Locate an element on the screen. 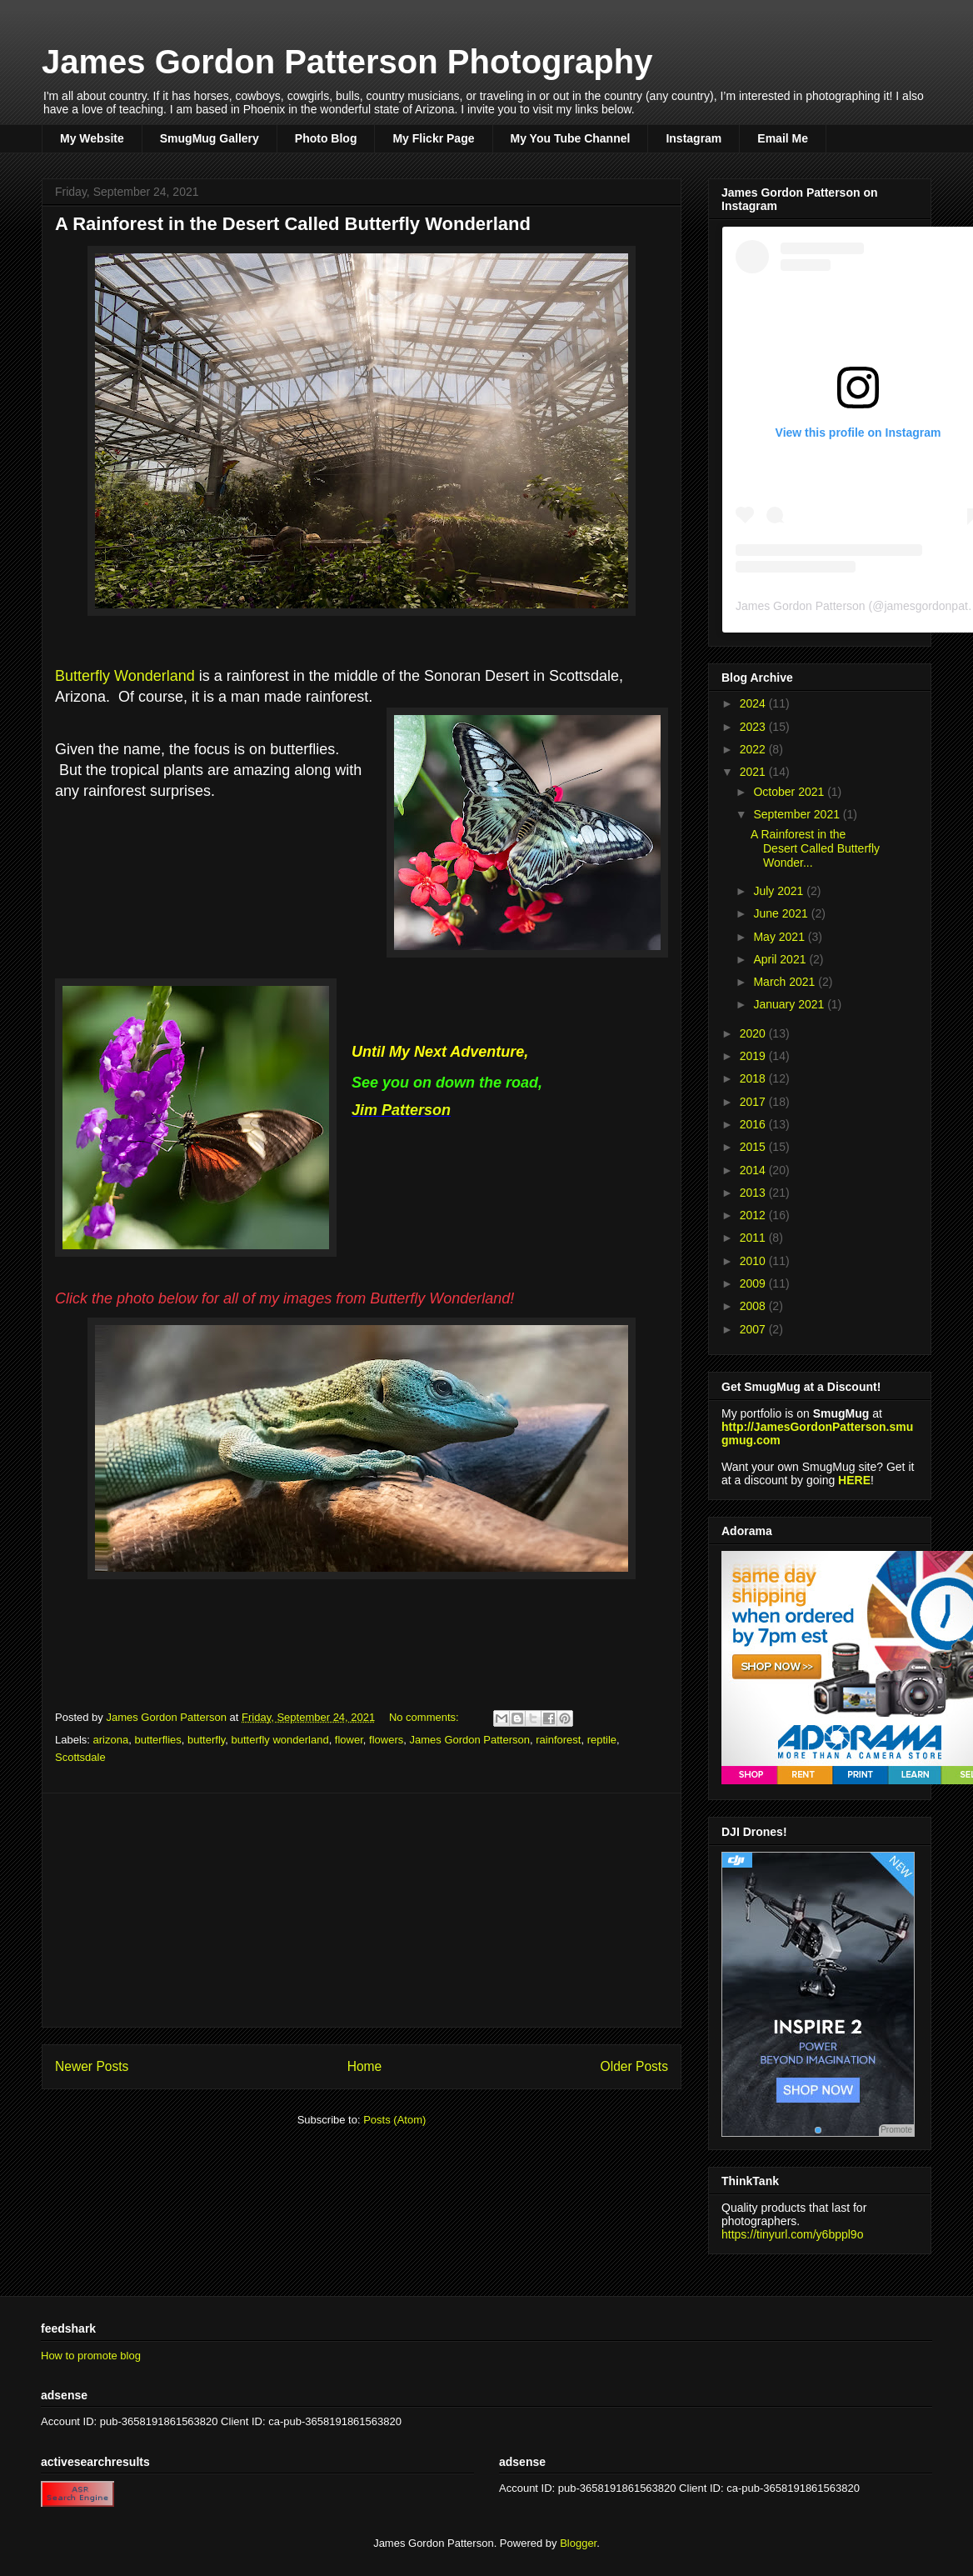  James Gordon Patterson is located at coordinates (469, 1739).